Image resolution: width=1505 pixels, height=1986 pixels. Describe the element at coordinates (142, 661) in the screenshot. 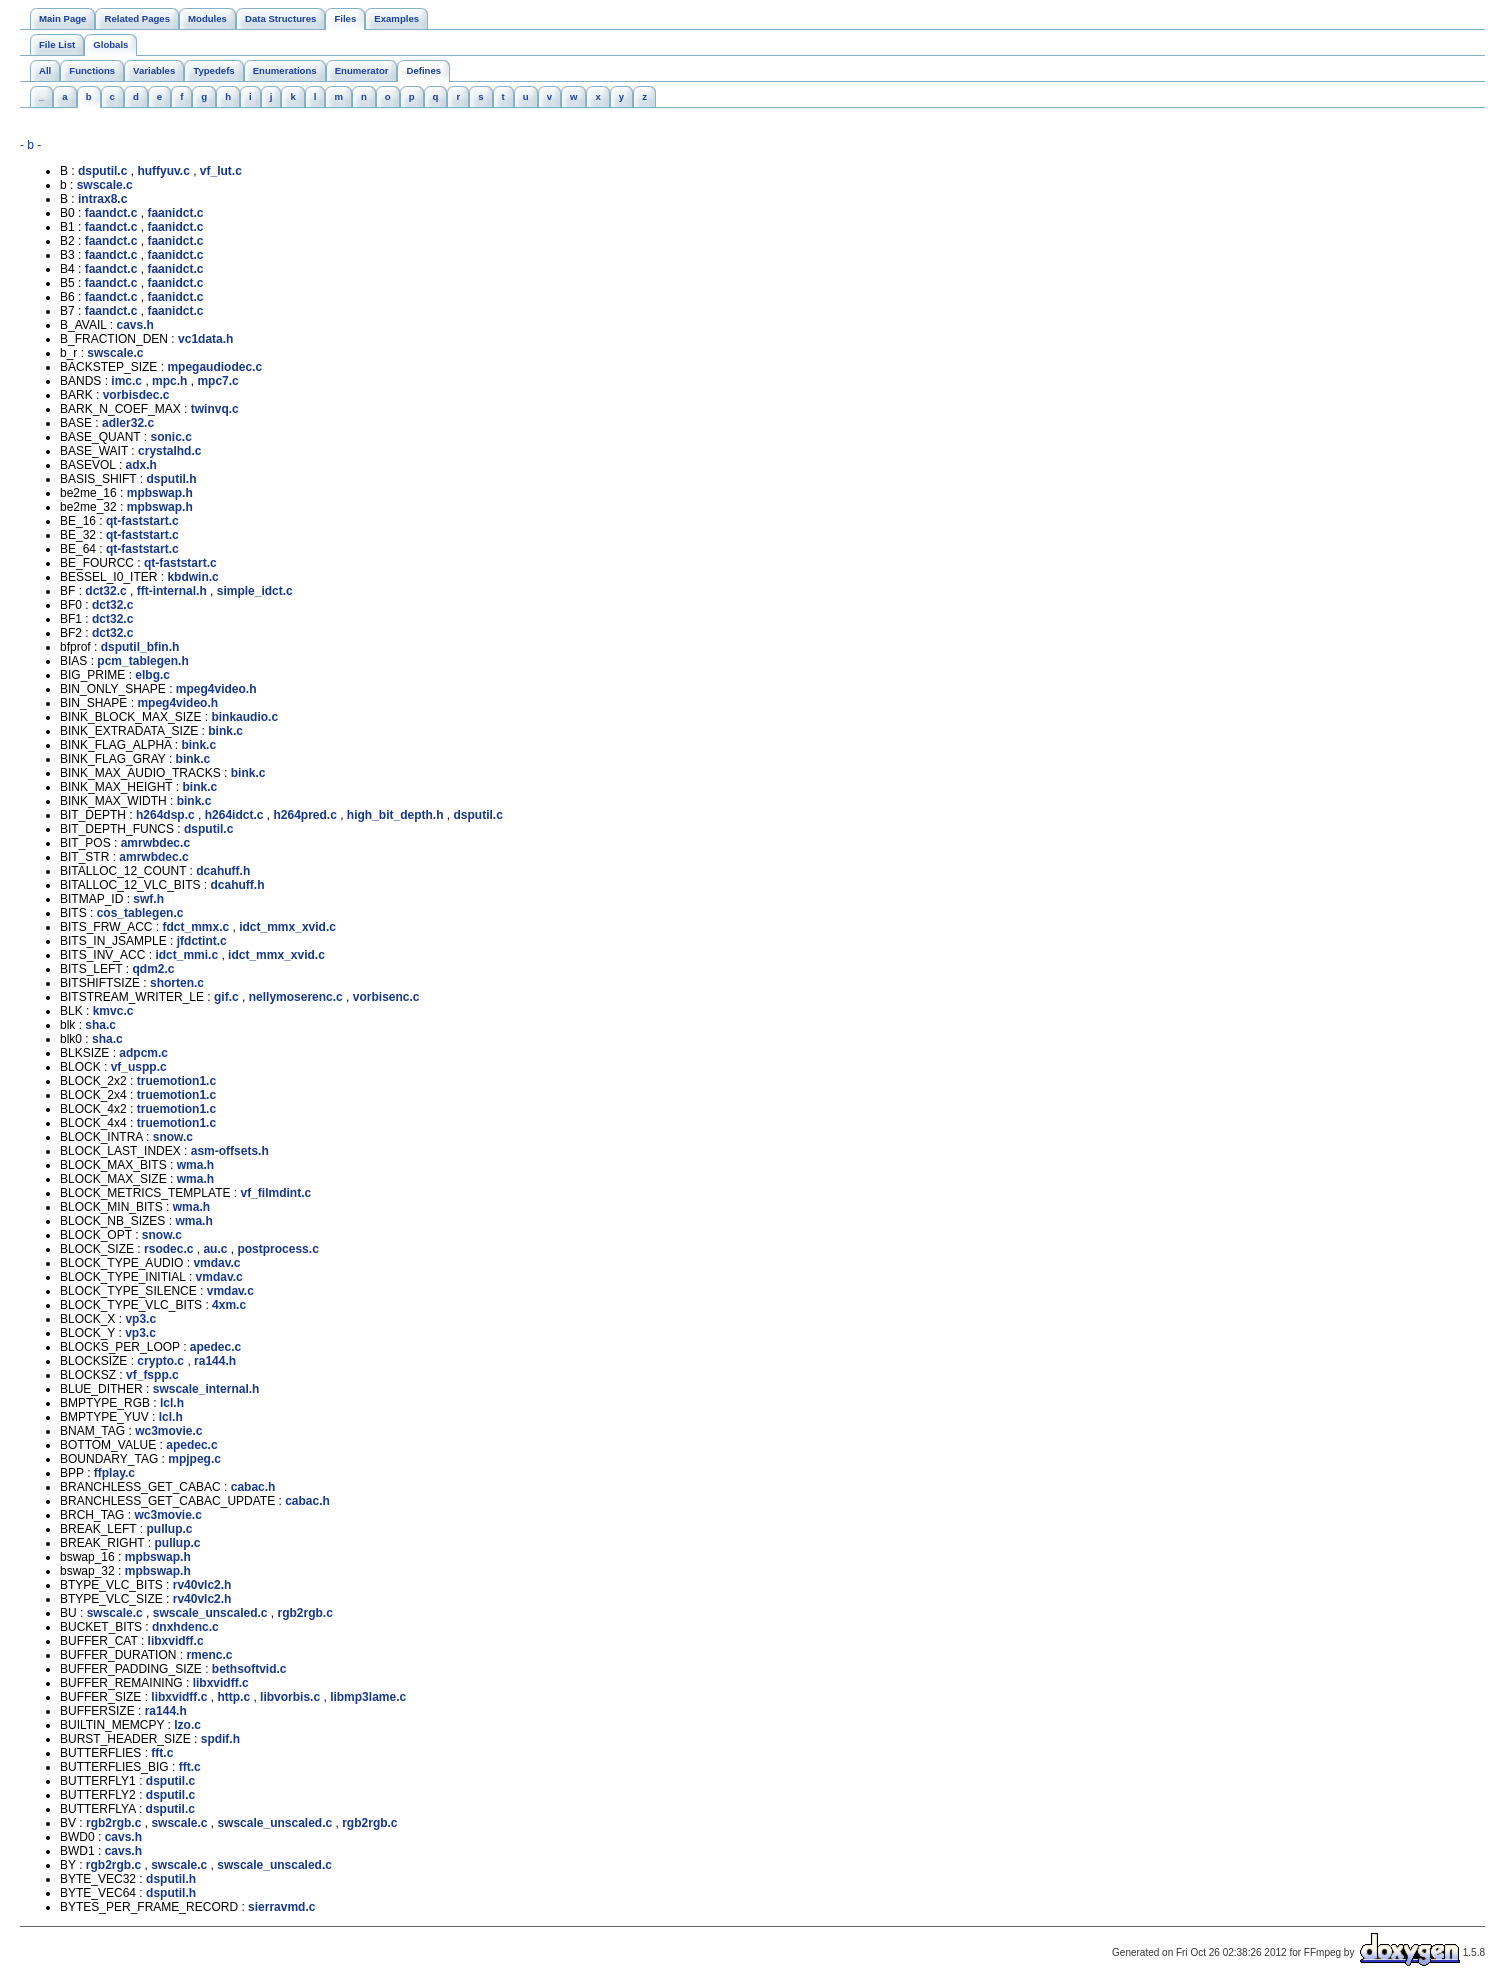

I see `pcm_tablegen.h` at that location.